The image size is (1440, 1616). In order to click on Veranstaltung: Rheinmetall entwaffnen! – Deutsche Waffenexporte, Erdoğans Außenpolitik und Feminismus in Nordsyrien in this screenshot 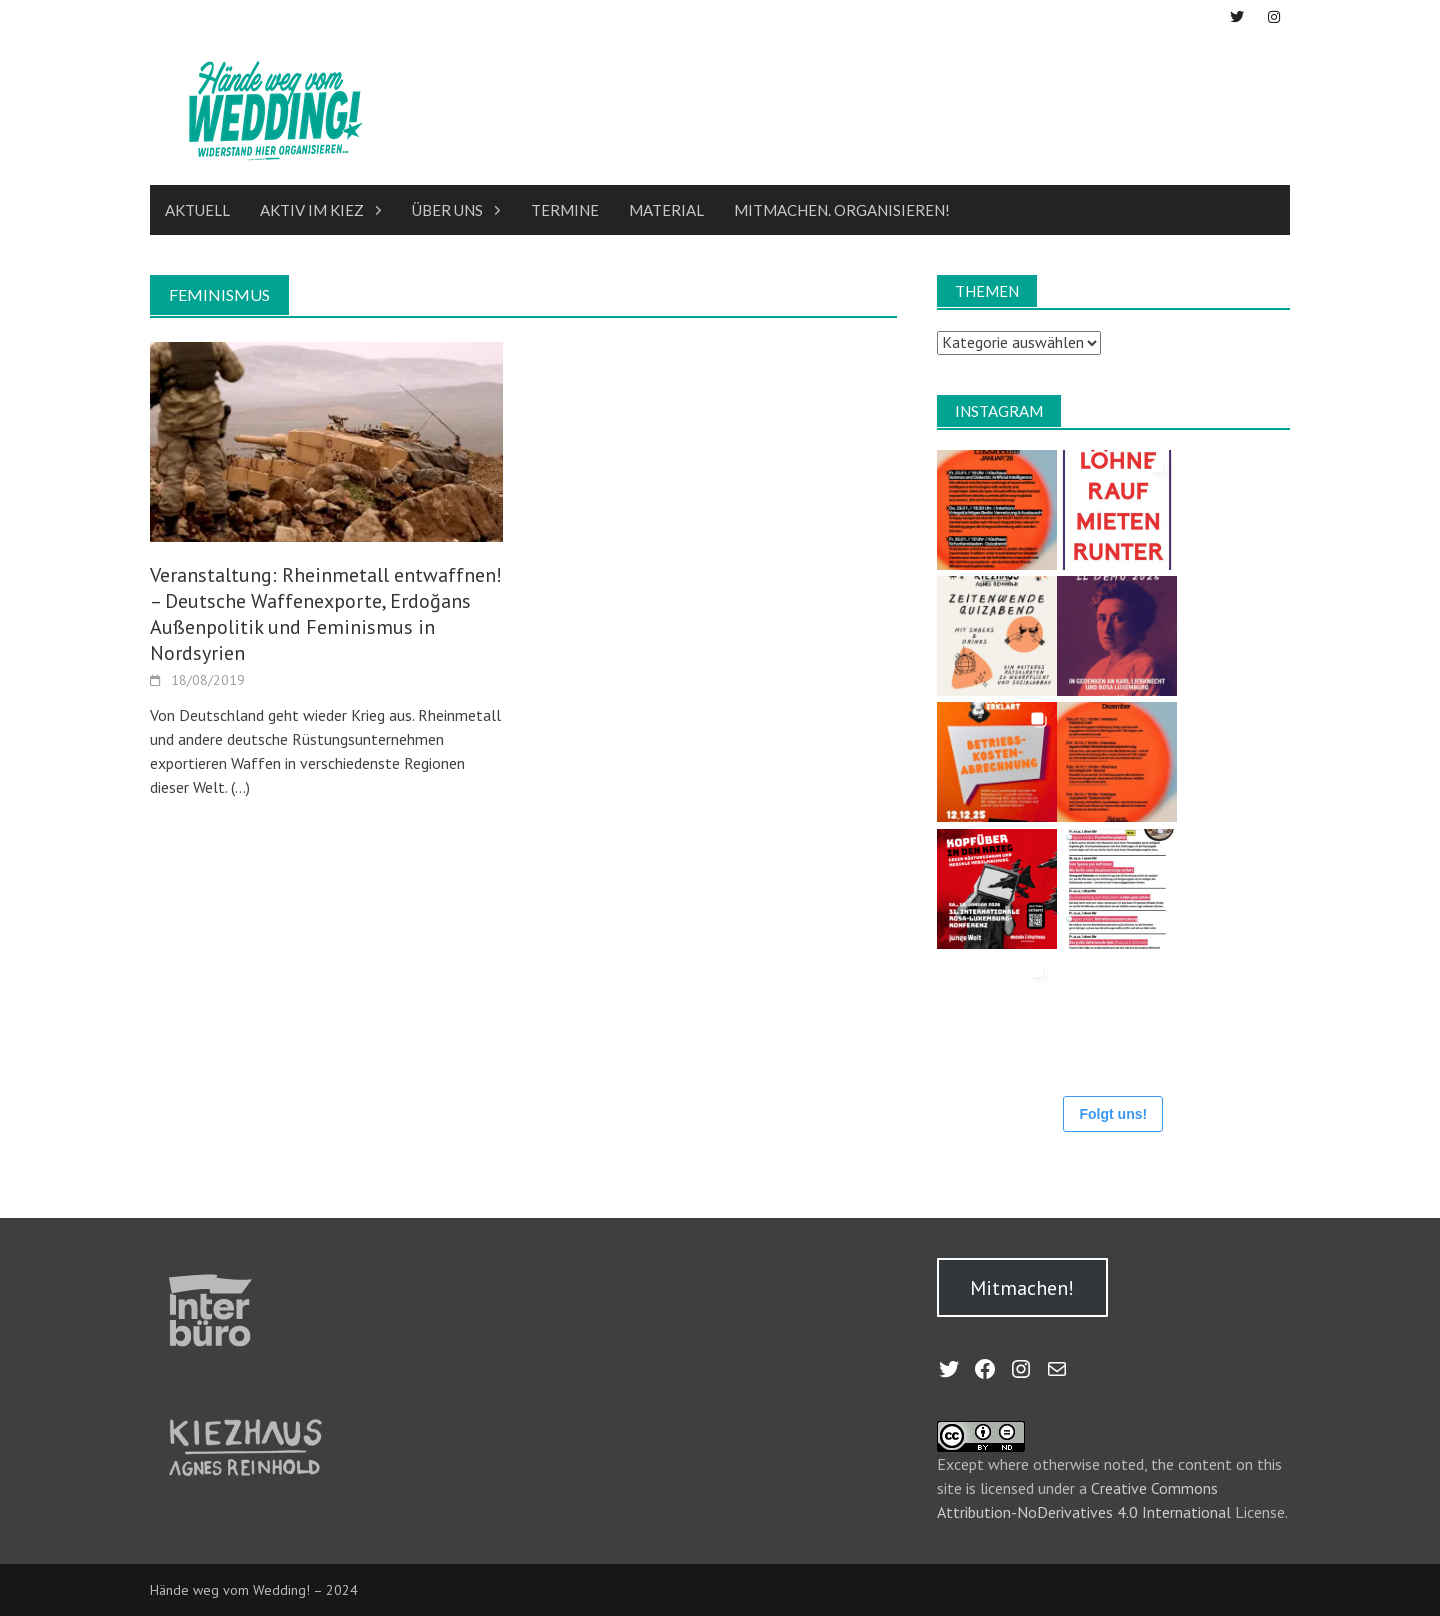, I will do `click(326, 614)`.